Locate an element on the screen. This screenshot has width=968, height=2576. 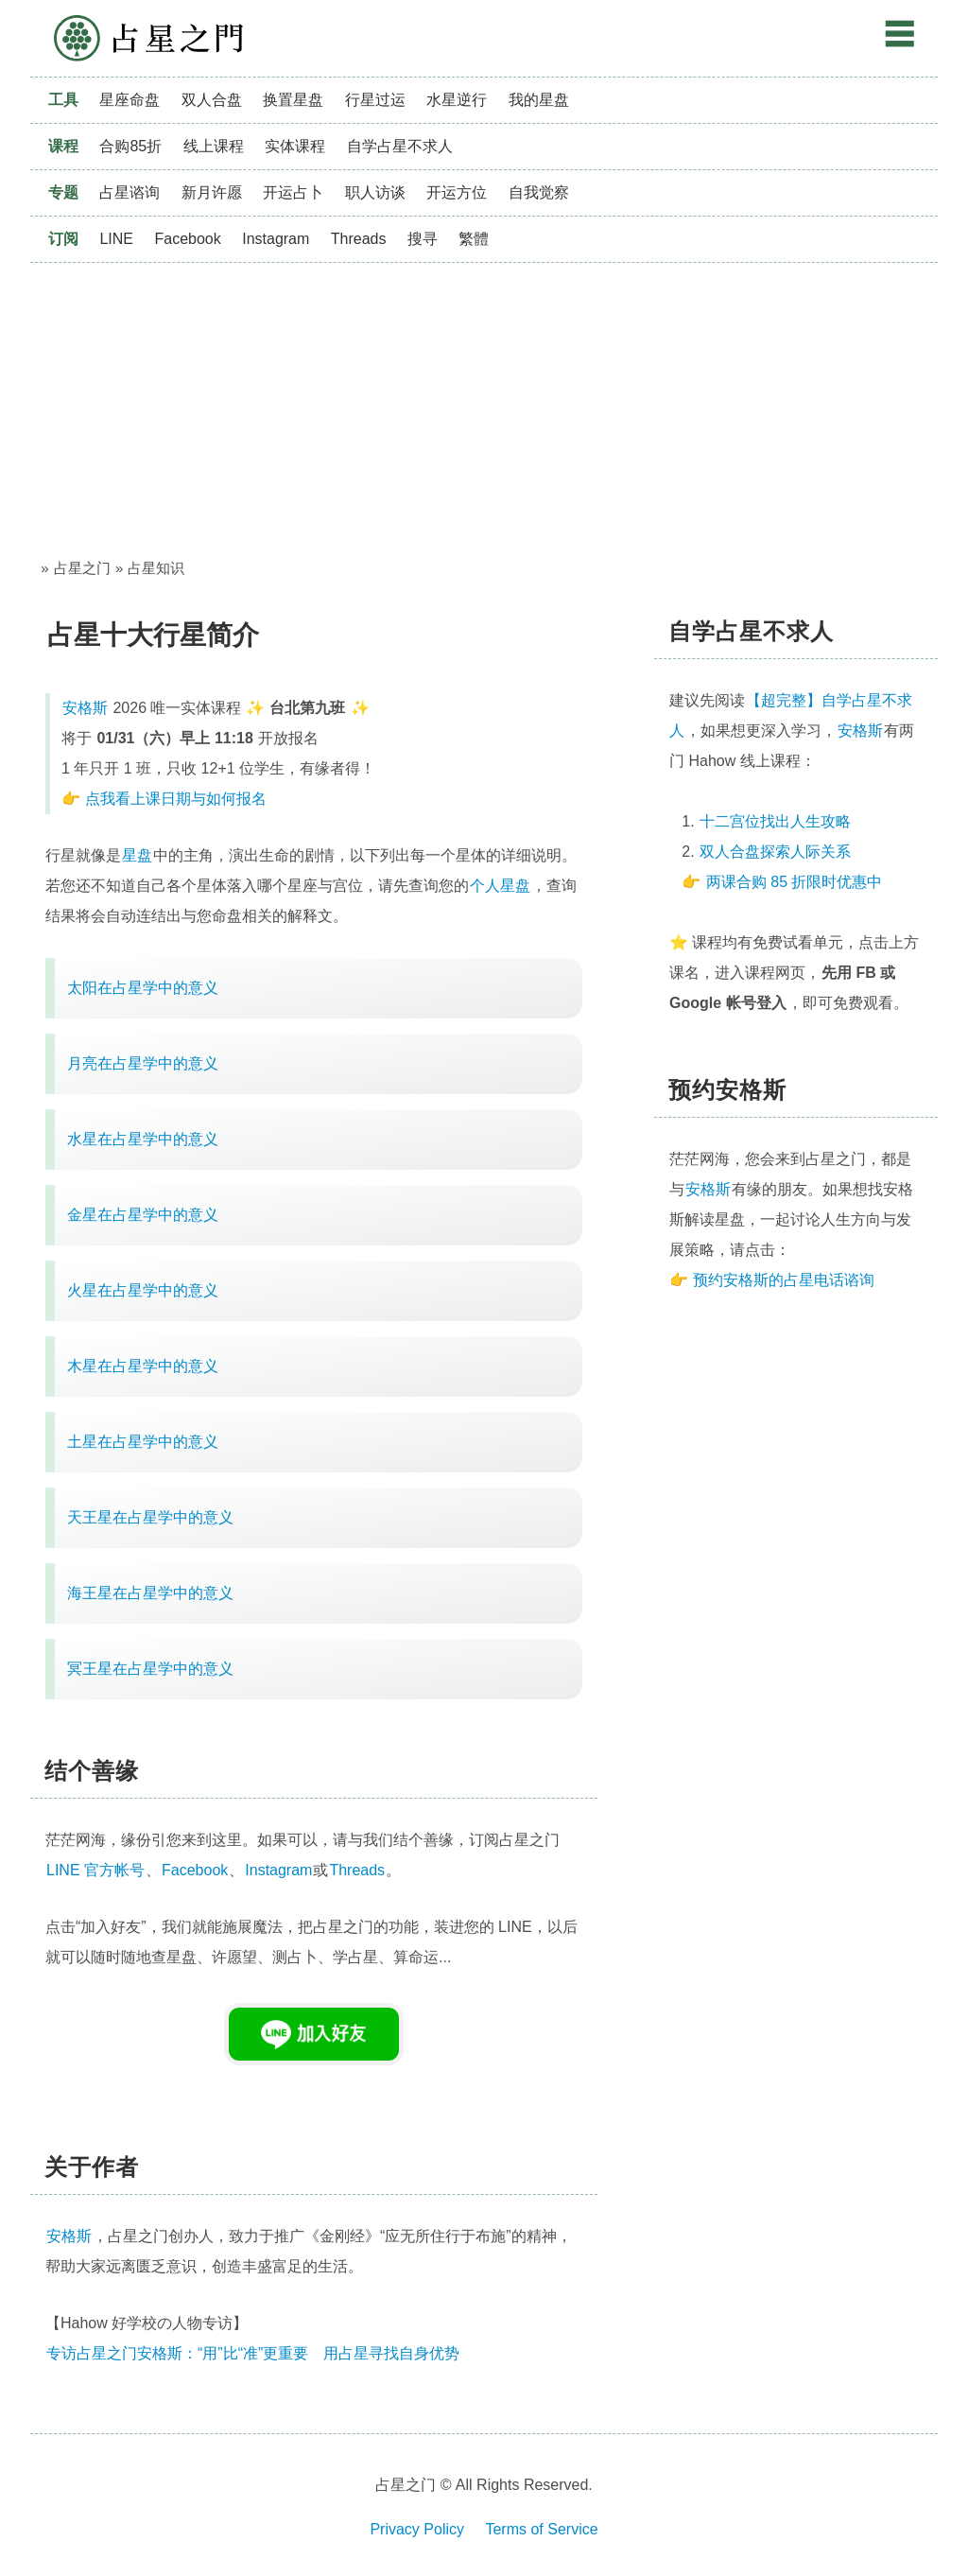
专访占星之门安格斯：“用”比“准”更重要 用占星寻找自身优势 is located at coordinates (252, 2353).